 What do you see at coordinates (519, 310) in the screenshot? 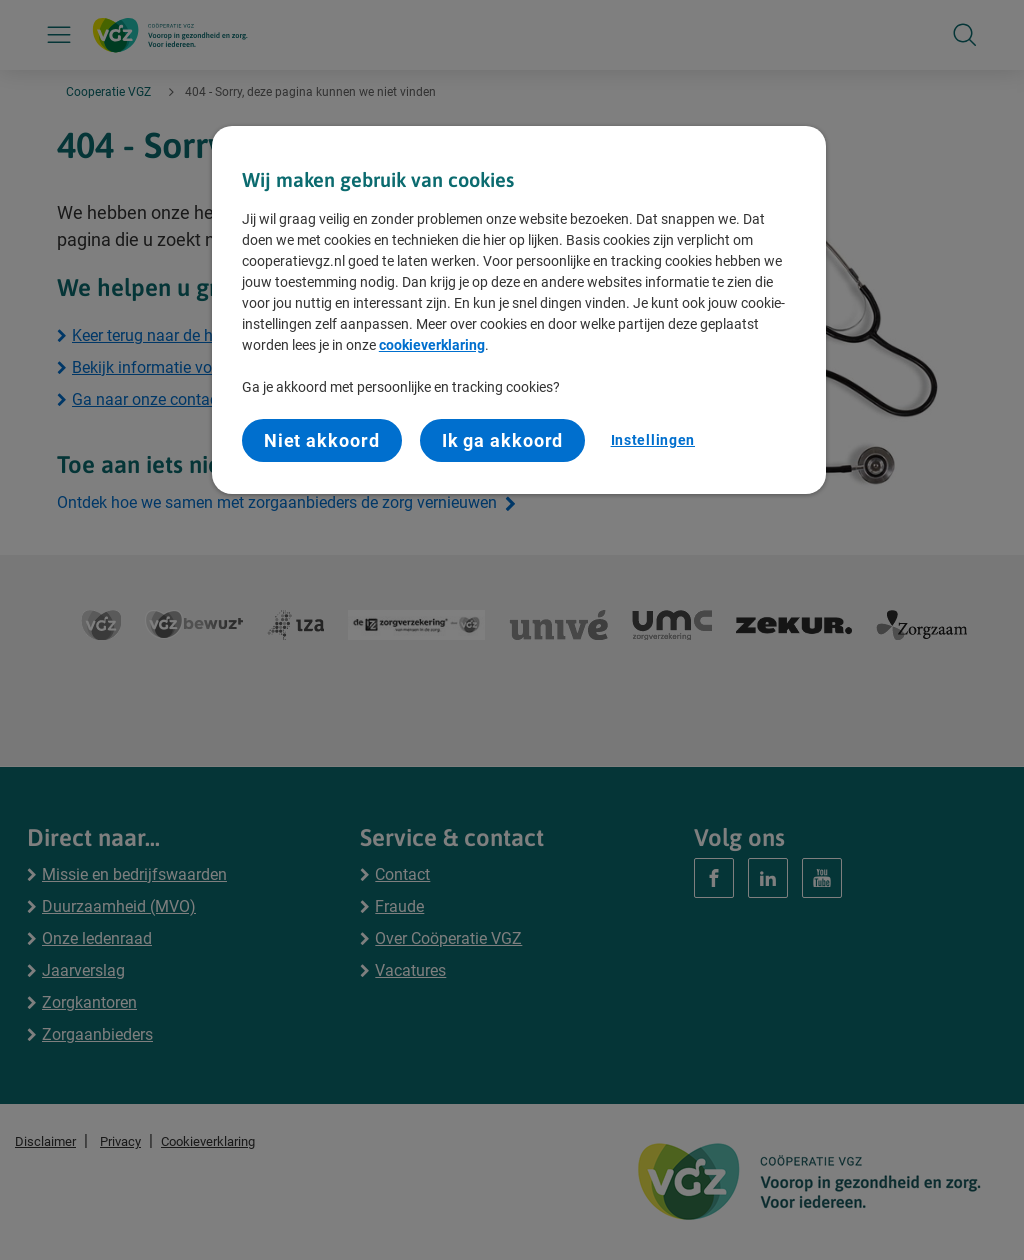
I see `[region]` at bounding box center [519, 310].